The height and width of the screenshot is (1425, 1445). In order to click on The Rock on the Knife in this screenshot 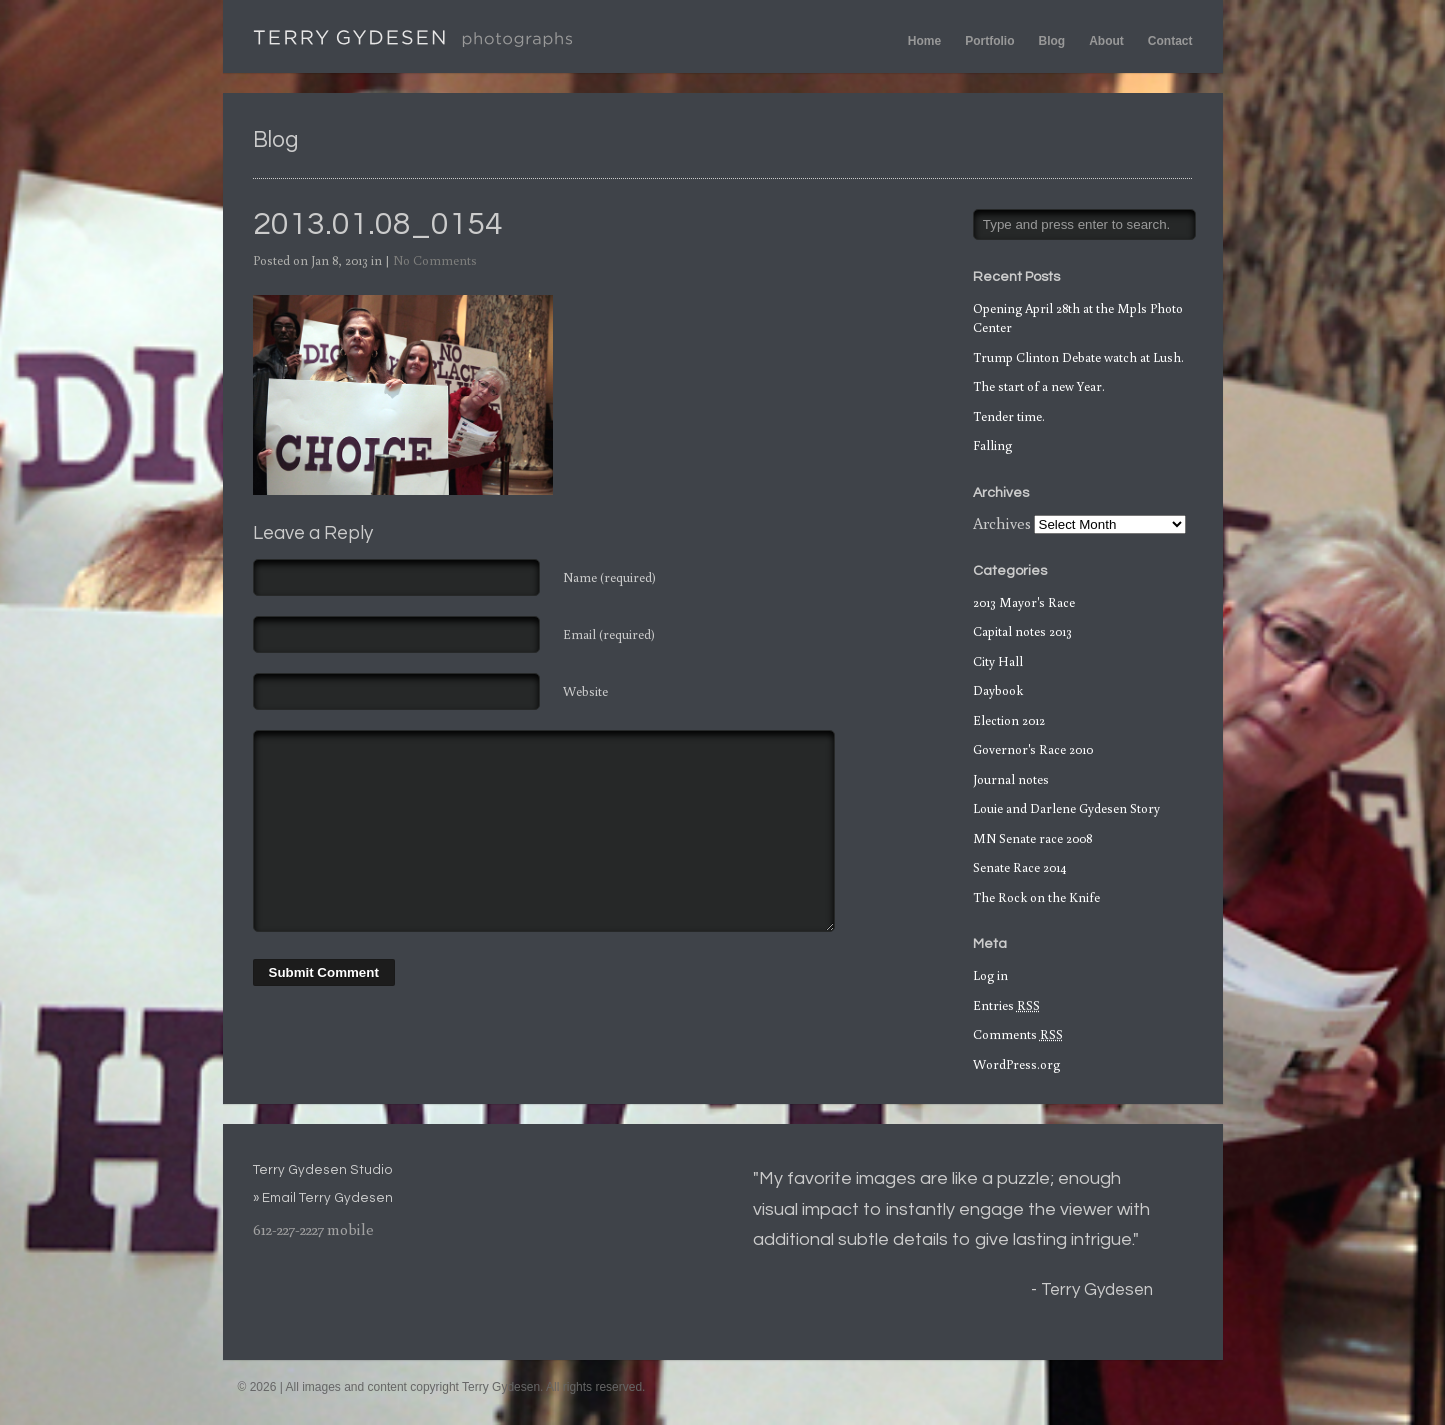, I will do `click(1036, 897)`.